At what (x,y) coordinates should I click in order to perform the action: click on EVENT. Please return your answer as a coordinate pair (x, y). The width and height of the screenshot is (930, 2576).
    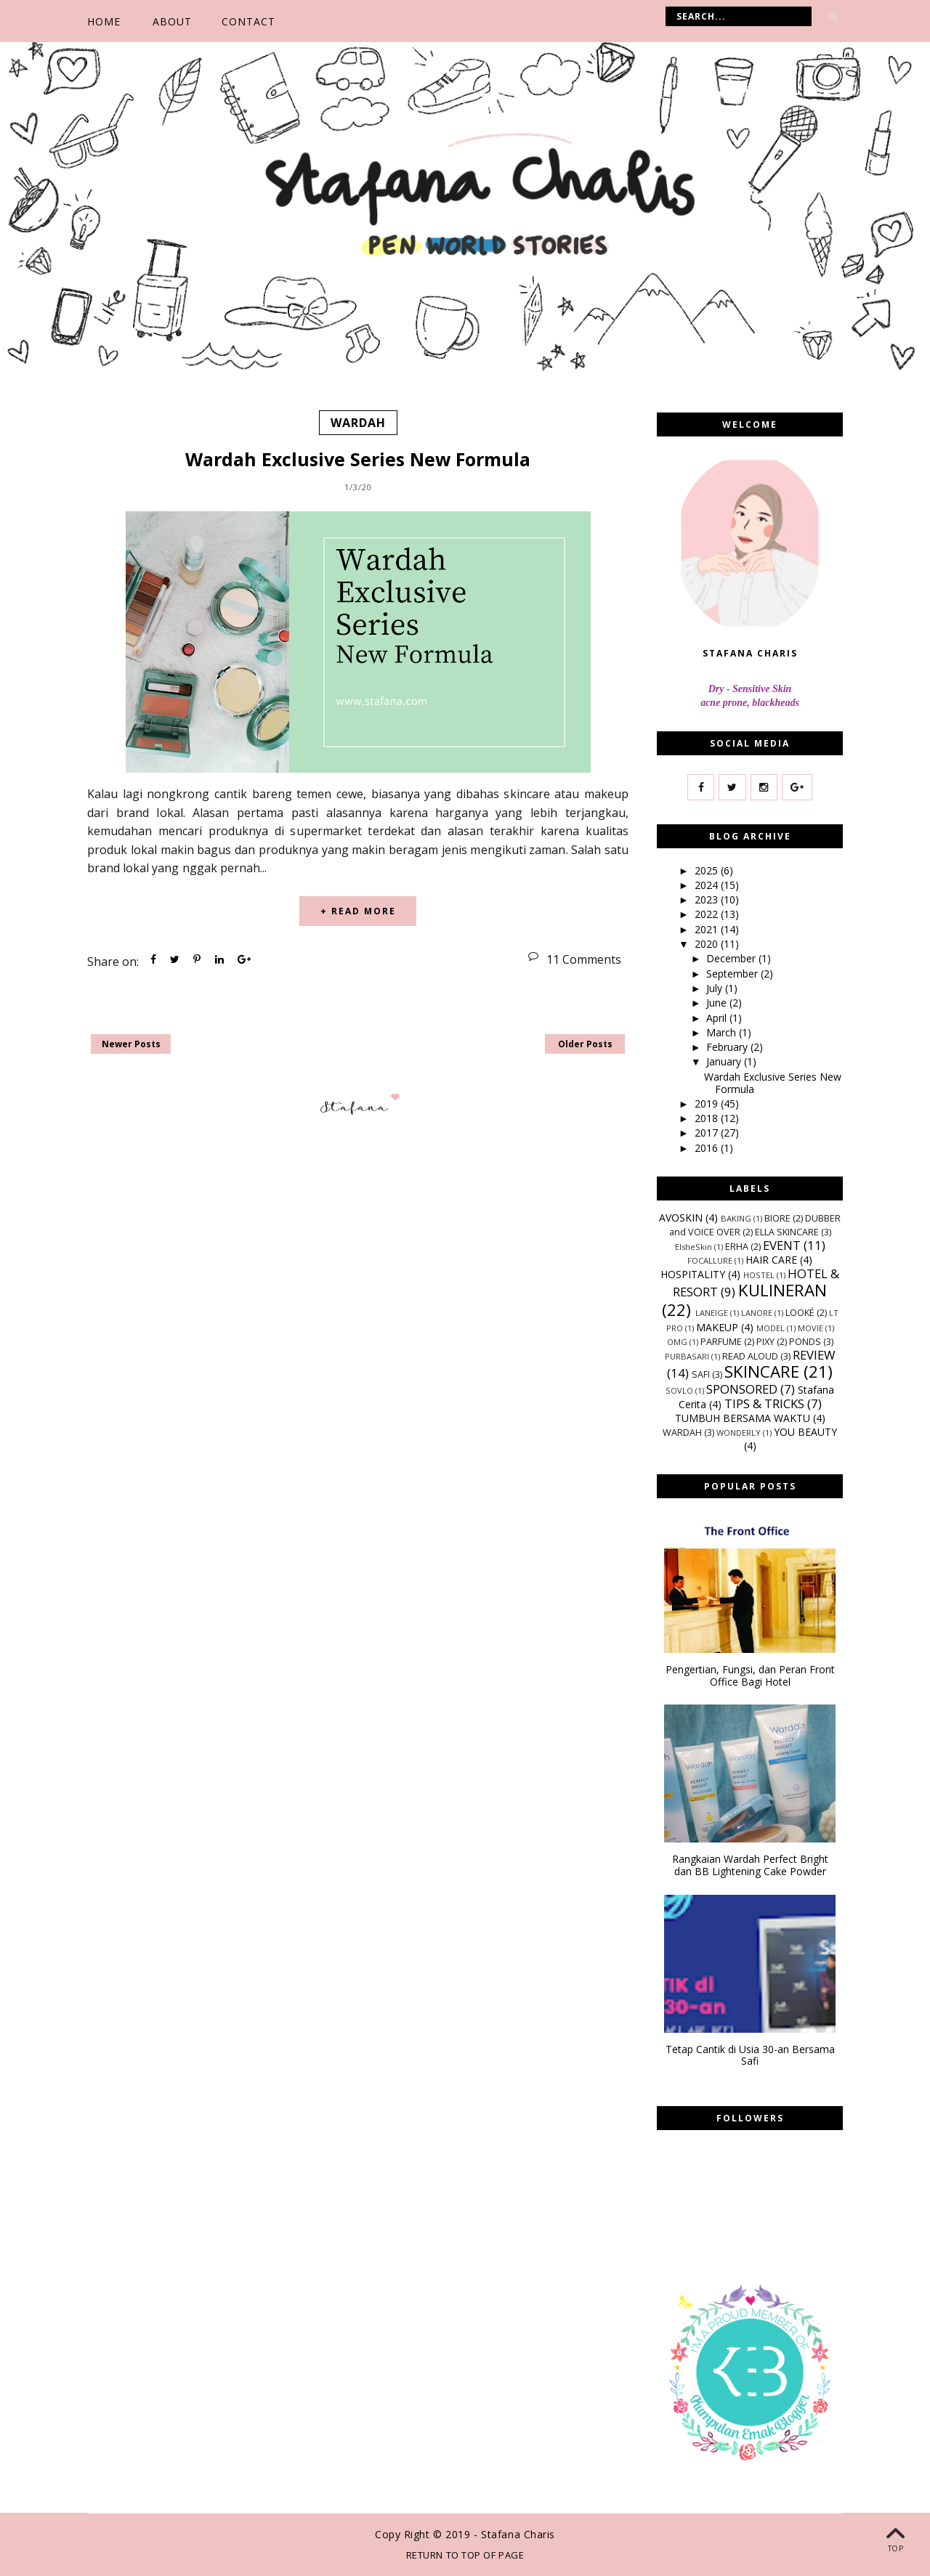
    Looking at the image, I should click on (782, 1244).